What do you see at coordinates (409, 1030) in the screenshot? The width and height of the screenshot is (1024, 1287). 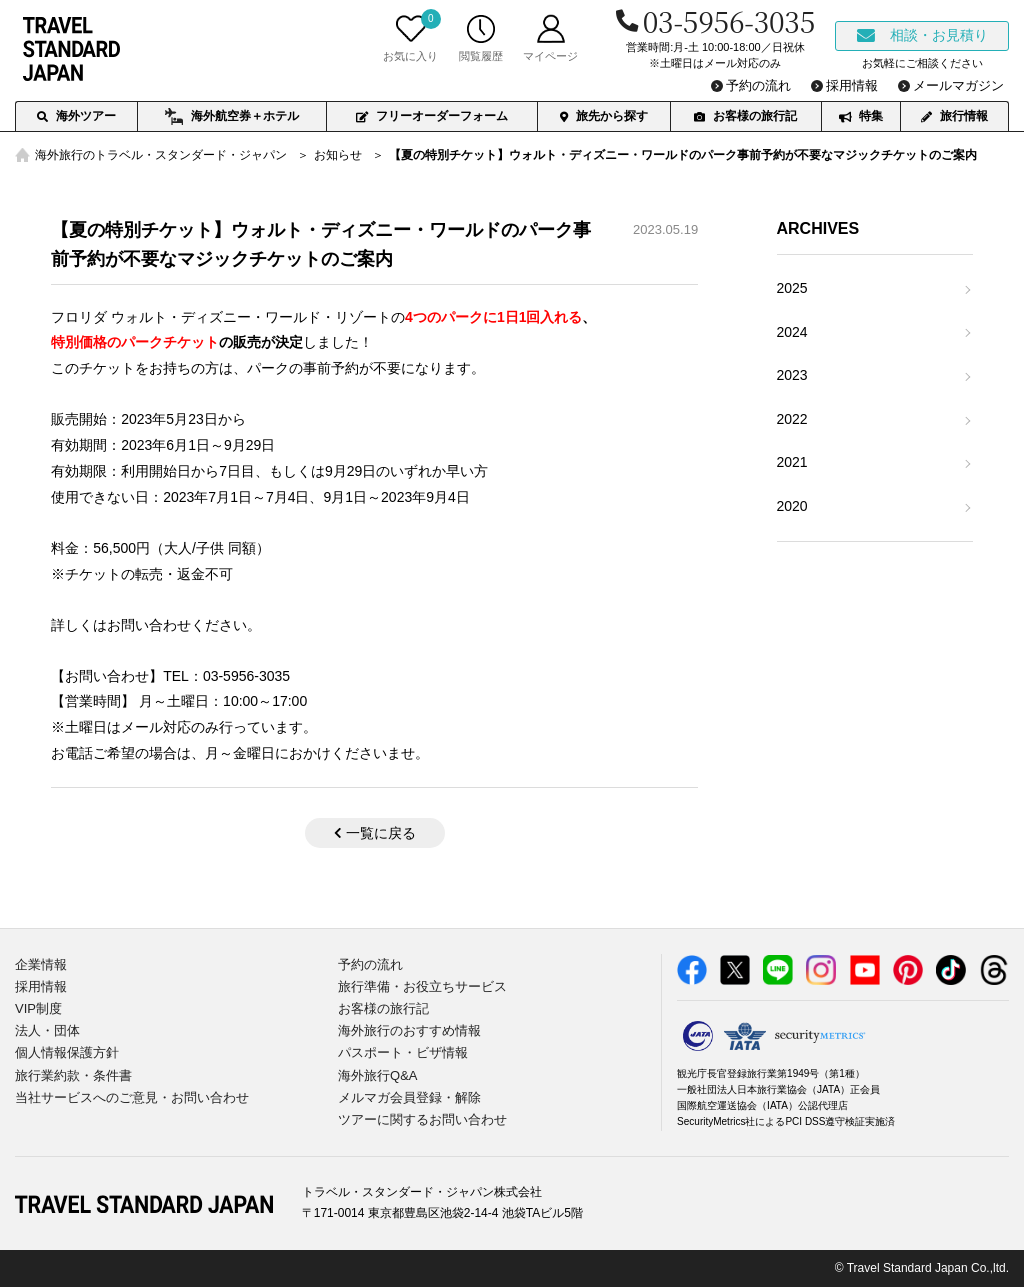 I see `海外旅行のおすすめ情報` at bounding box center [409, 1030].